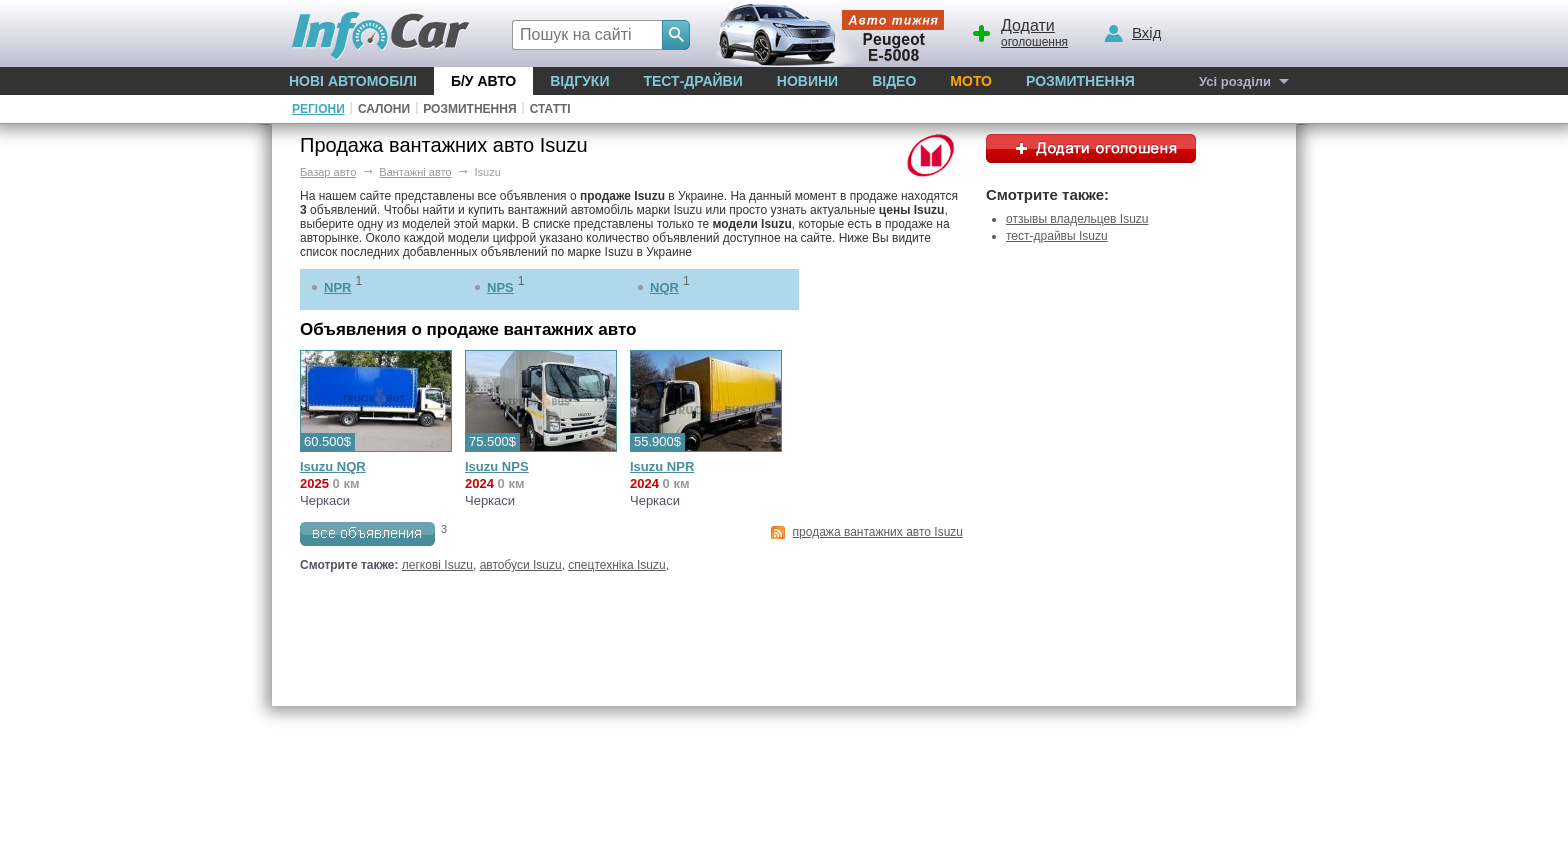 The height and width of the screenshot is (844, 1568). Describe the element at coordinates (1080, 81) in the screenshot. I see `Розмитнення` at that location.